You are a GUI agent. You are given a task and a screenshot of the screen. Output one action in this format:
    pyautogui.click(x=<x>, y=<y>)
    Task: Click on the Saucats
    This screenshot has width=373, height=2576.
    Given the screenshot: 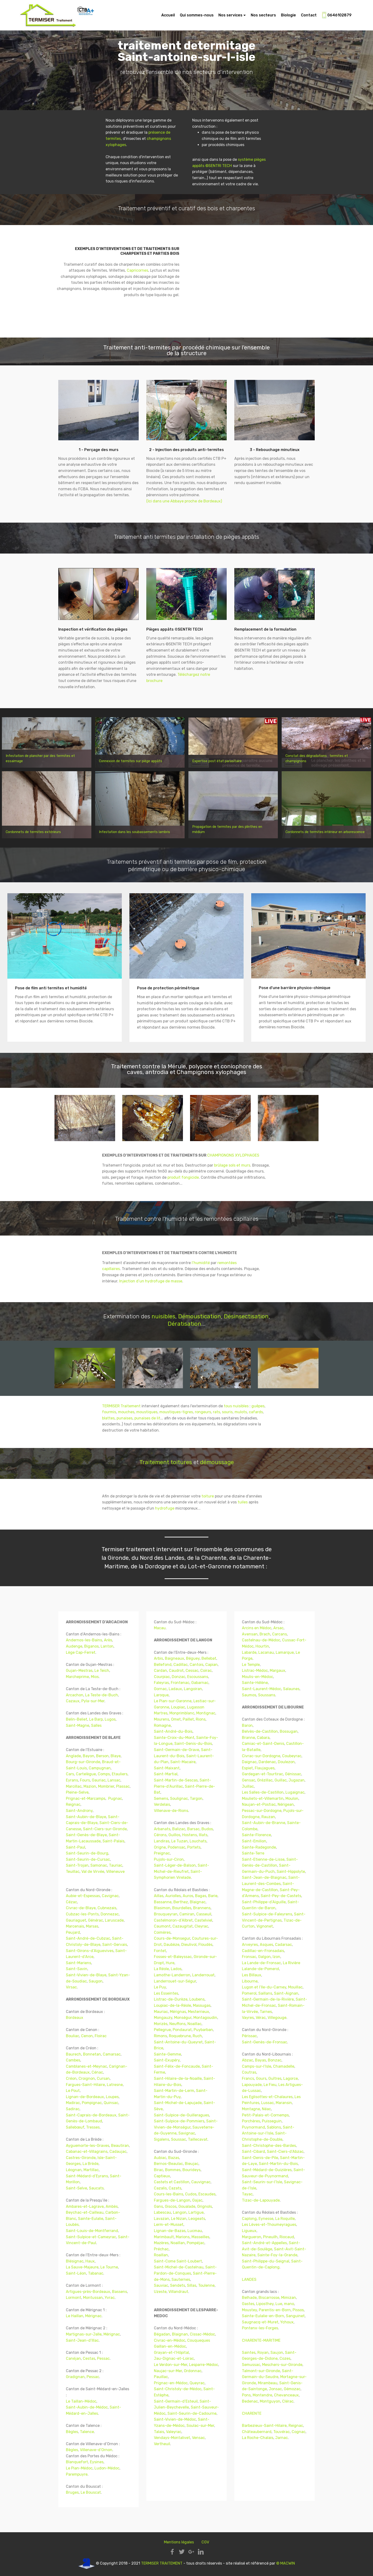 What is the action you would take?
    pyautogui.click(x=96, y=2188)
    